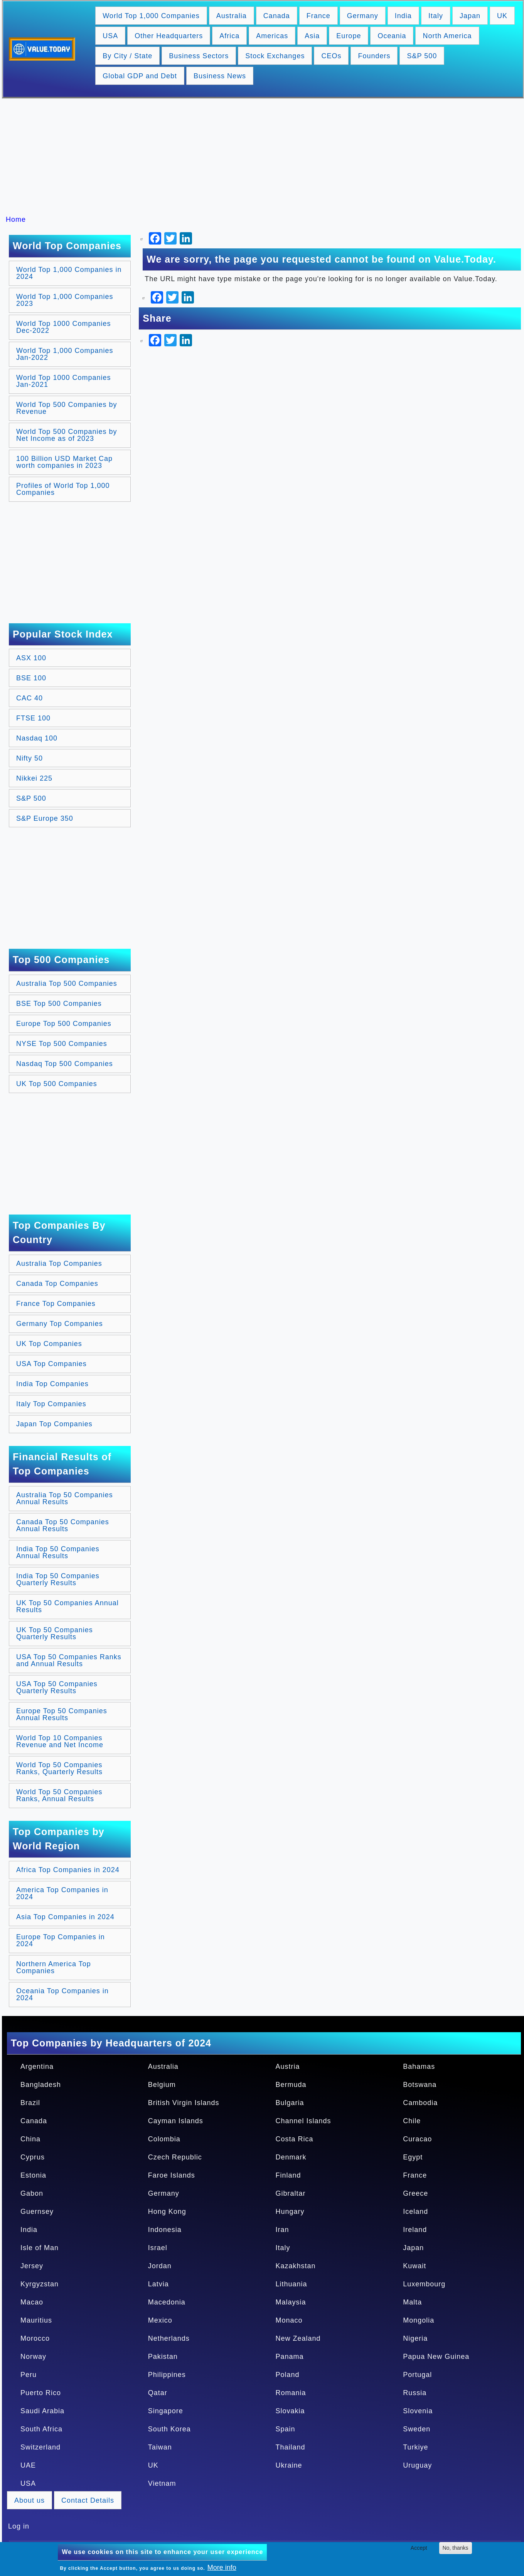  I want to click on USA Top 50 Companies Ranks and Annual Results, so click(68, 1660).